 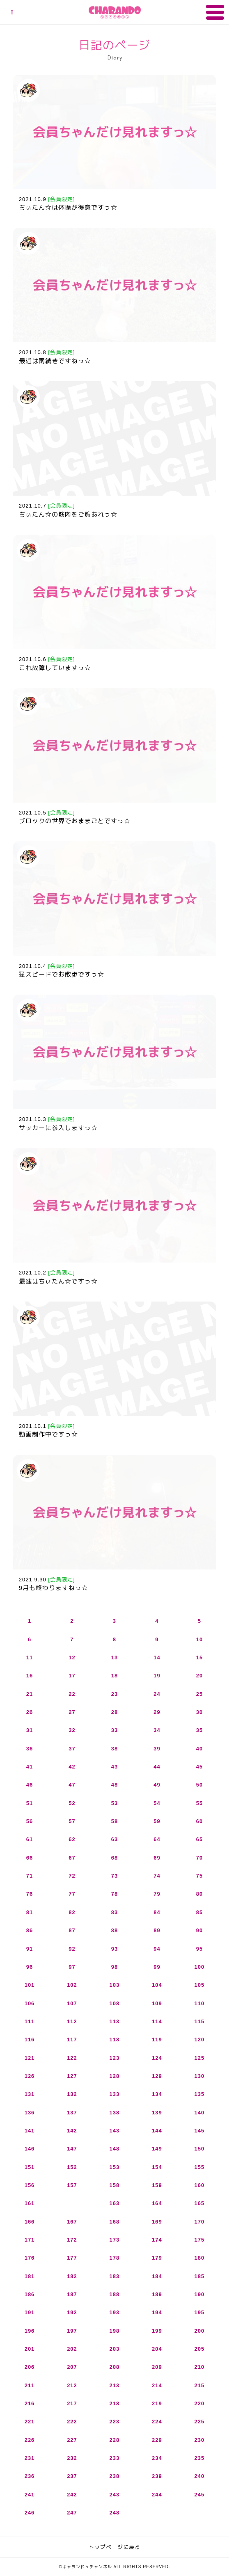 I want to click on 126, so click(x=30, y=2076).